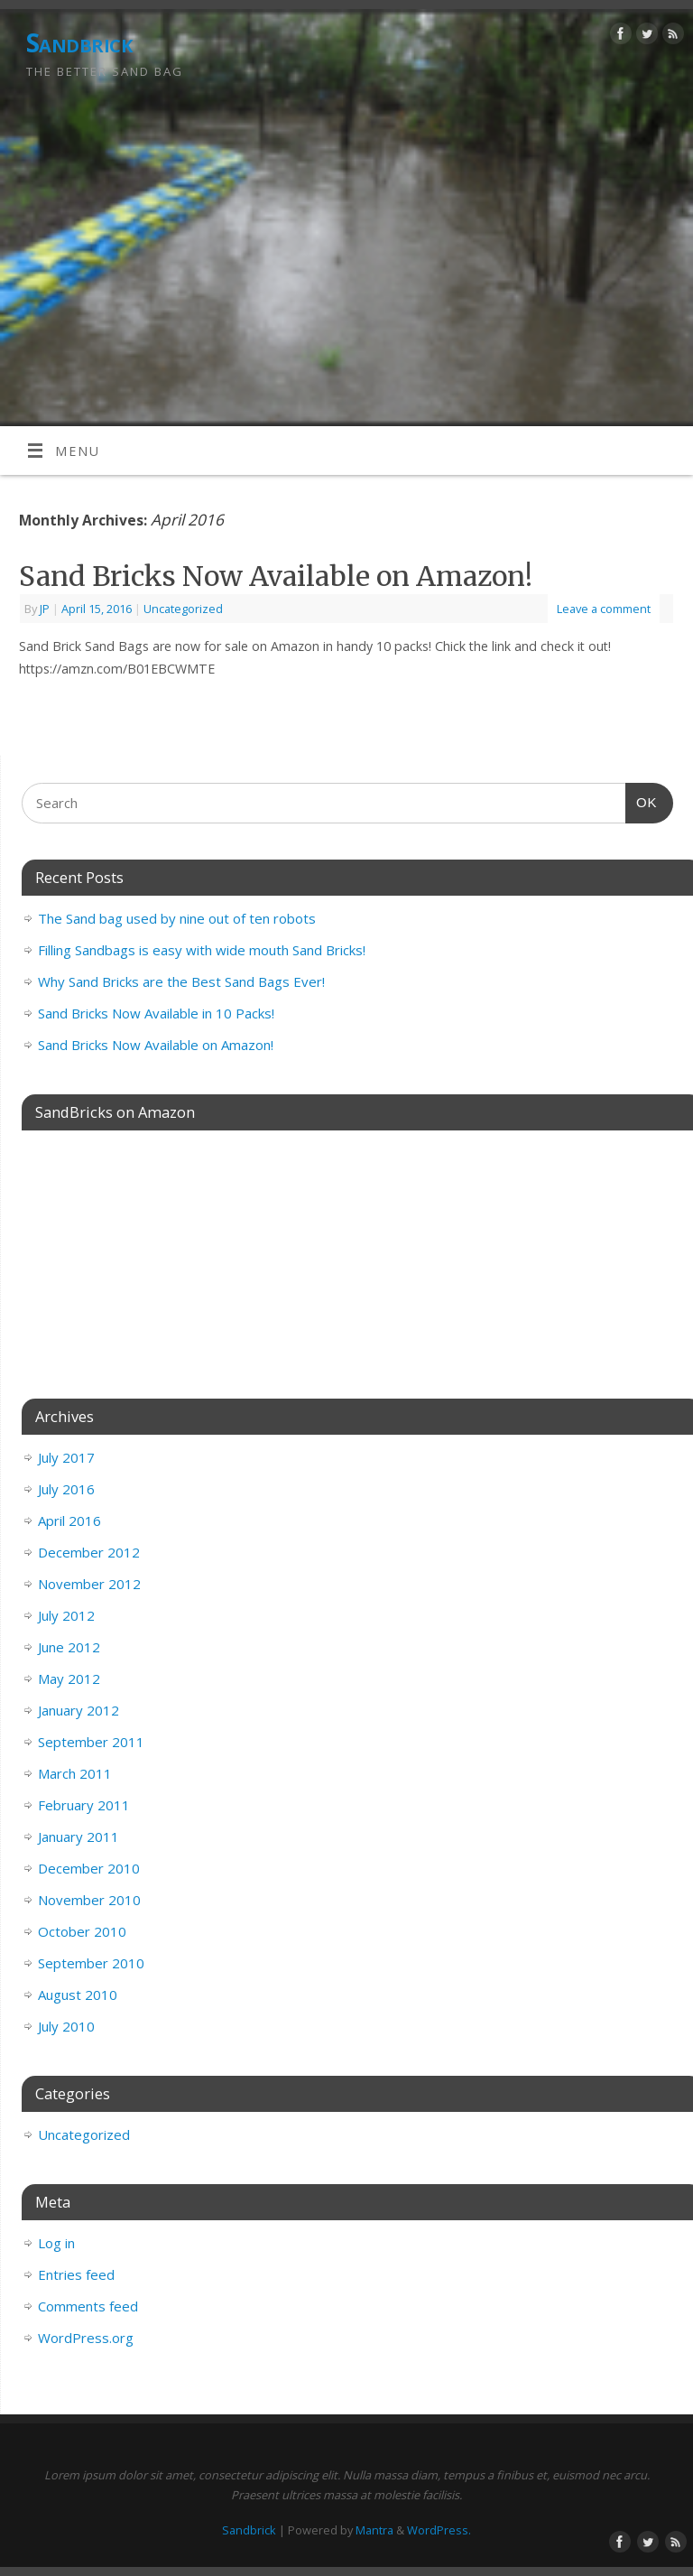 Image resolution: width=693 pixels, height=2576 pixels. Describe the element at coordinates (69, 1678) in the screenshot. I see `May 2012` at that location.